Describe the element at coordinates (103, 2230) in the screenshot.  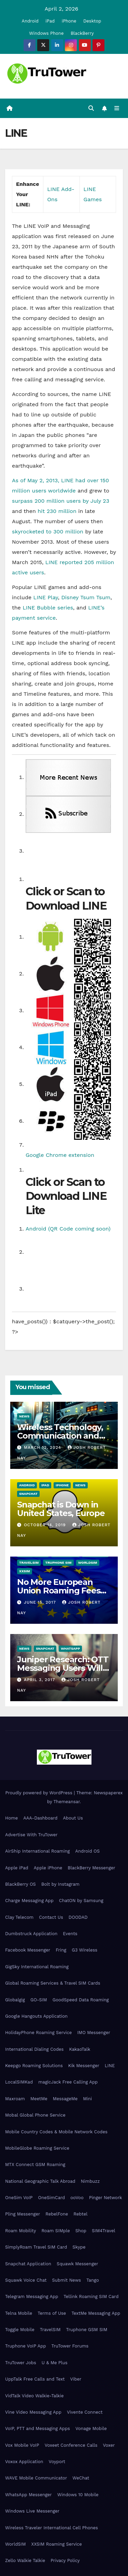
I see `SIM4Travel` at that location.